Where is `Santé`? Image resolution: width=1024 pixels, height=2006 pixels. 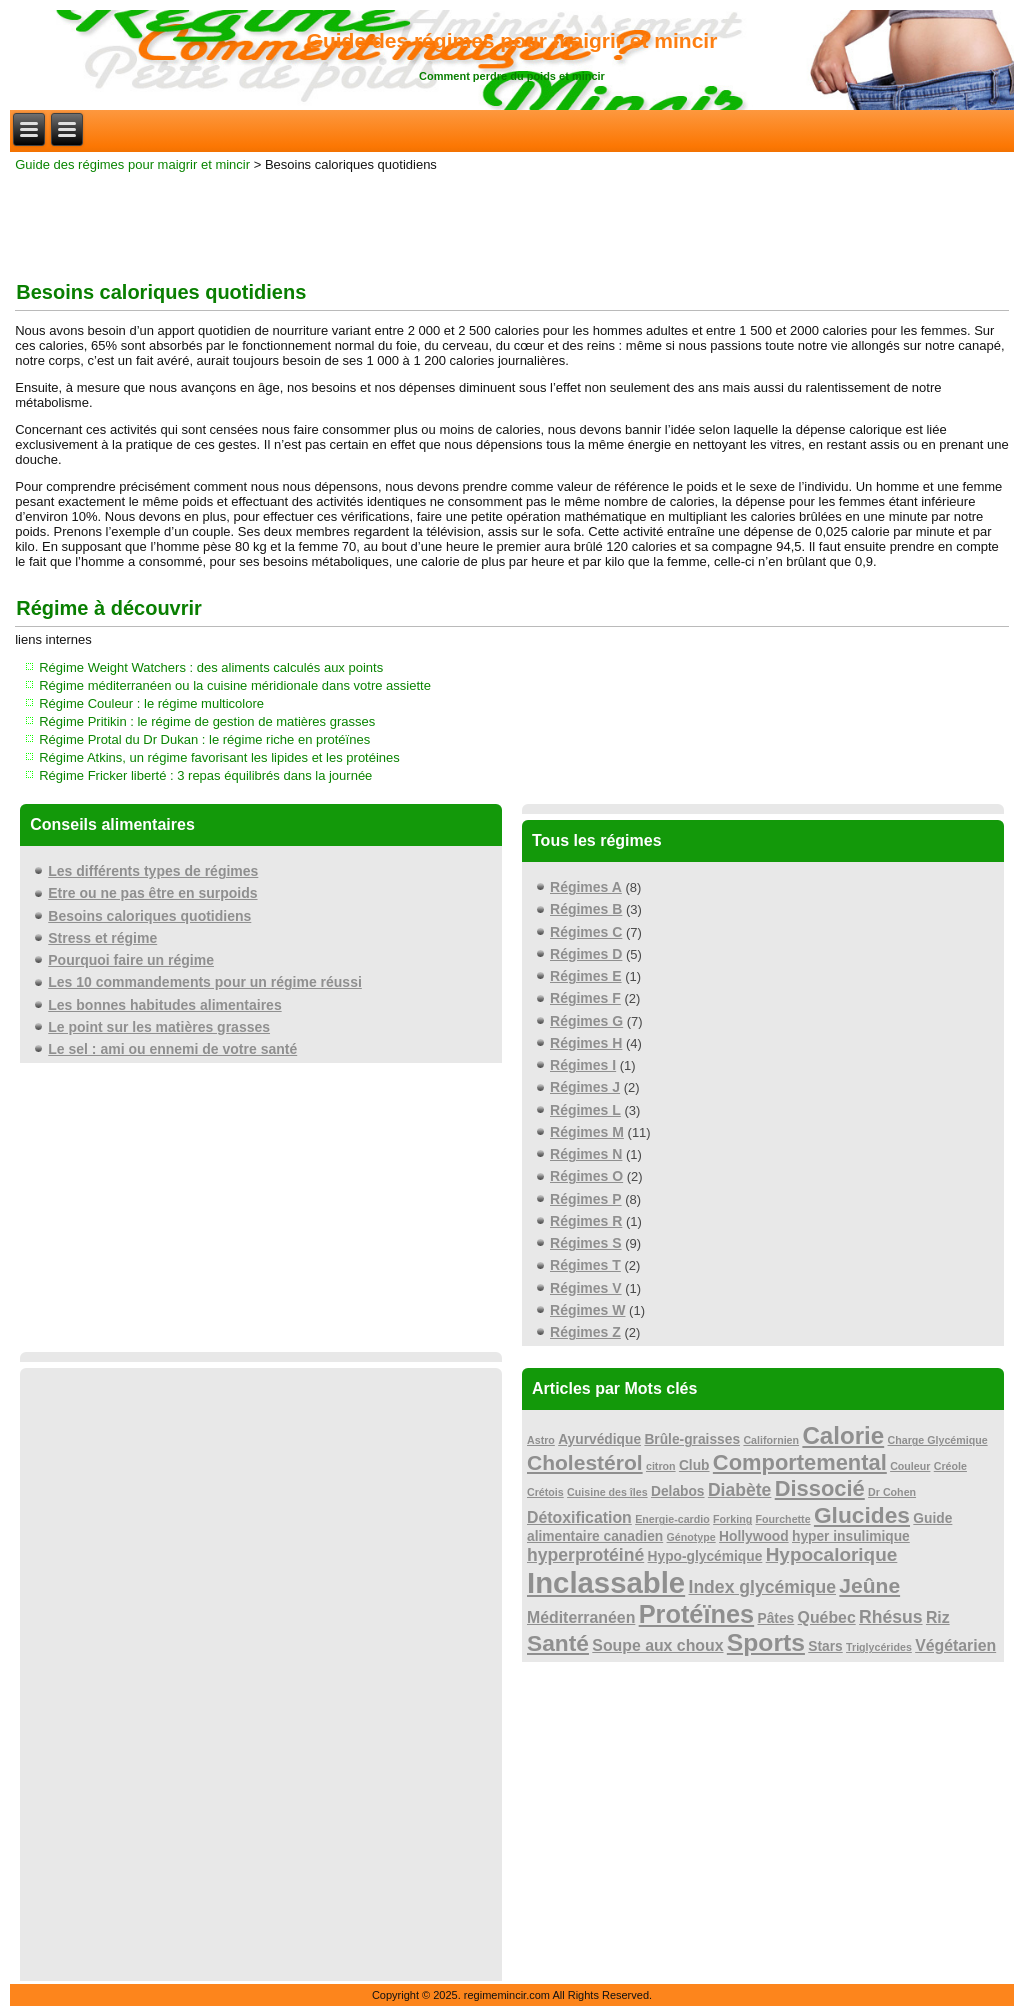 Santé is located at coordinates (558, 1643).